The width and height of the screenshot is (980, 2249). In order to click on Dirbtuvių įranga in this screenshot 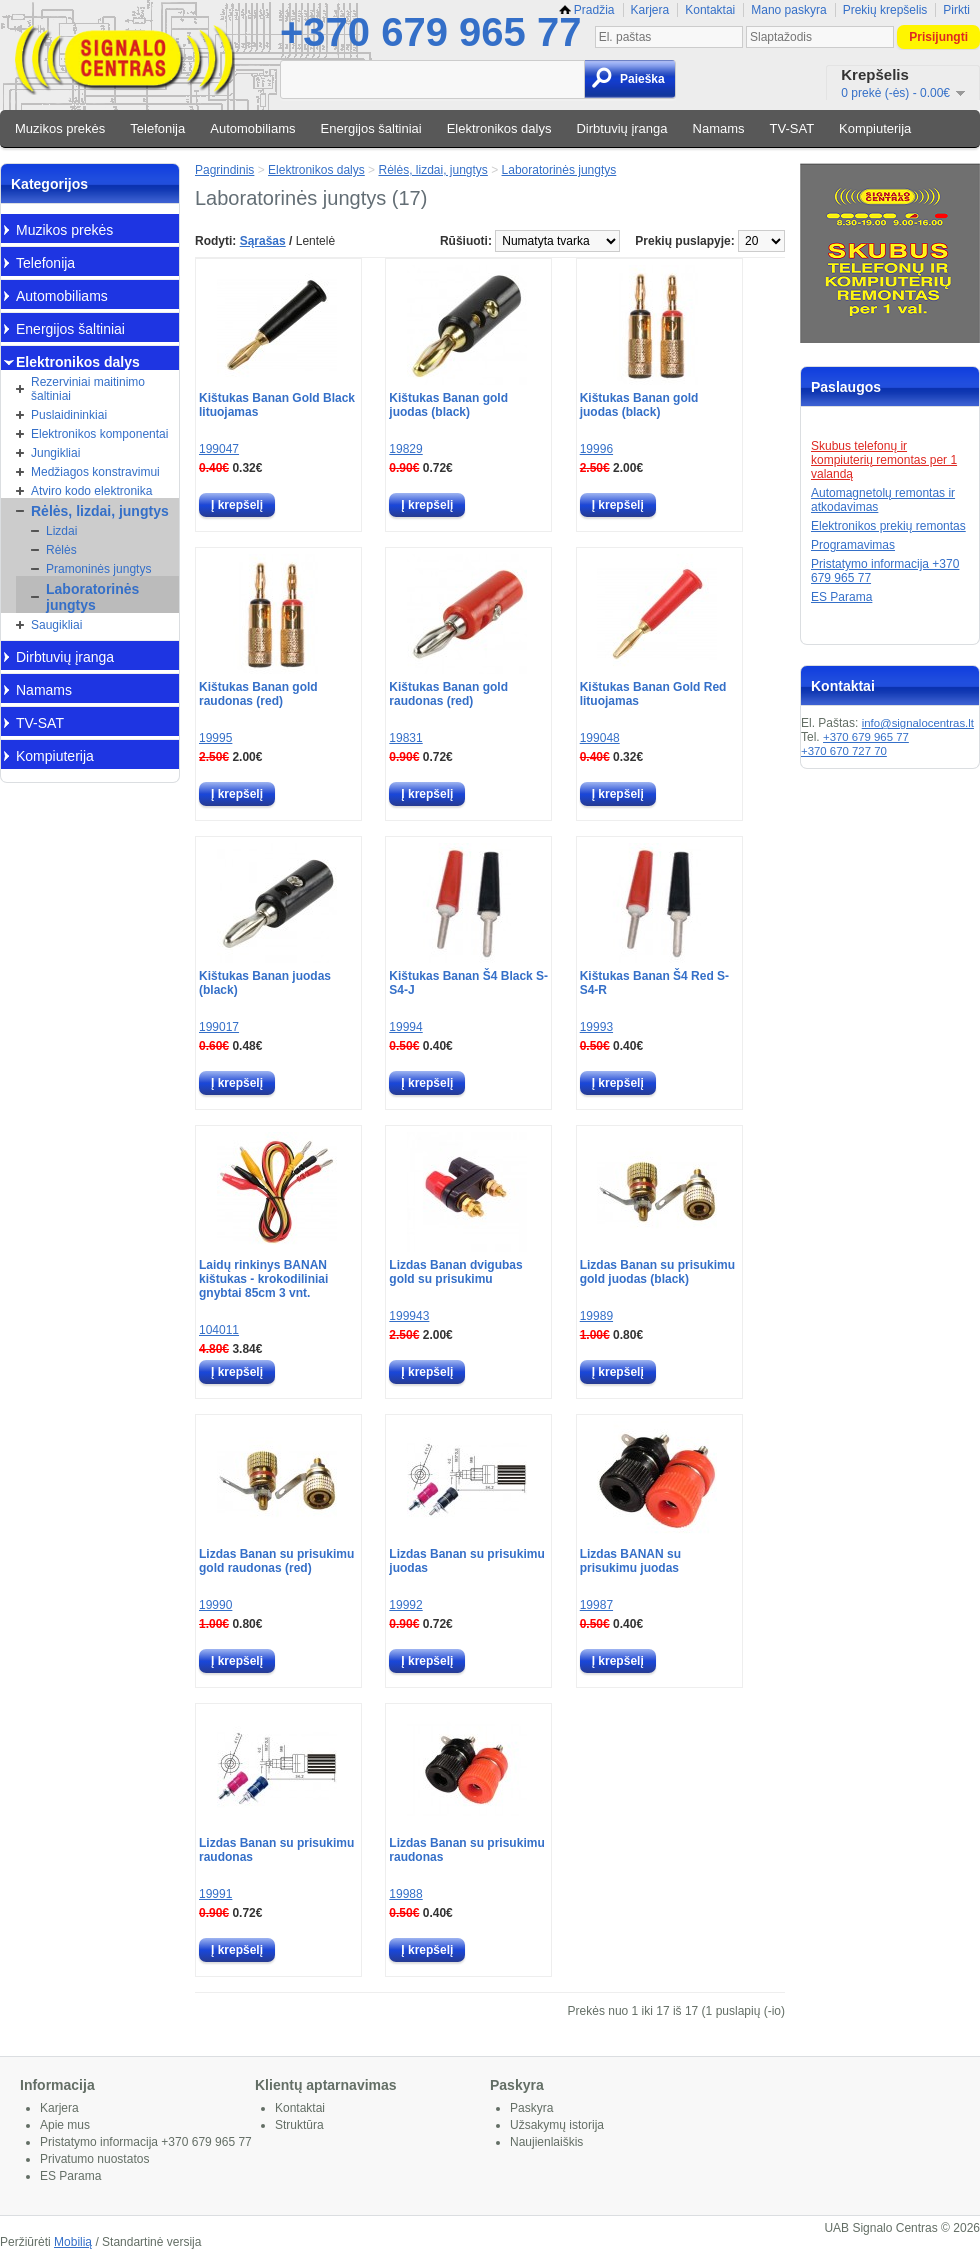, I will do `click(621, 128)`.